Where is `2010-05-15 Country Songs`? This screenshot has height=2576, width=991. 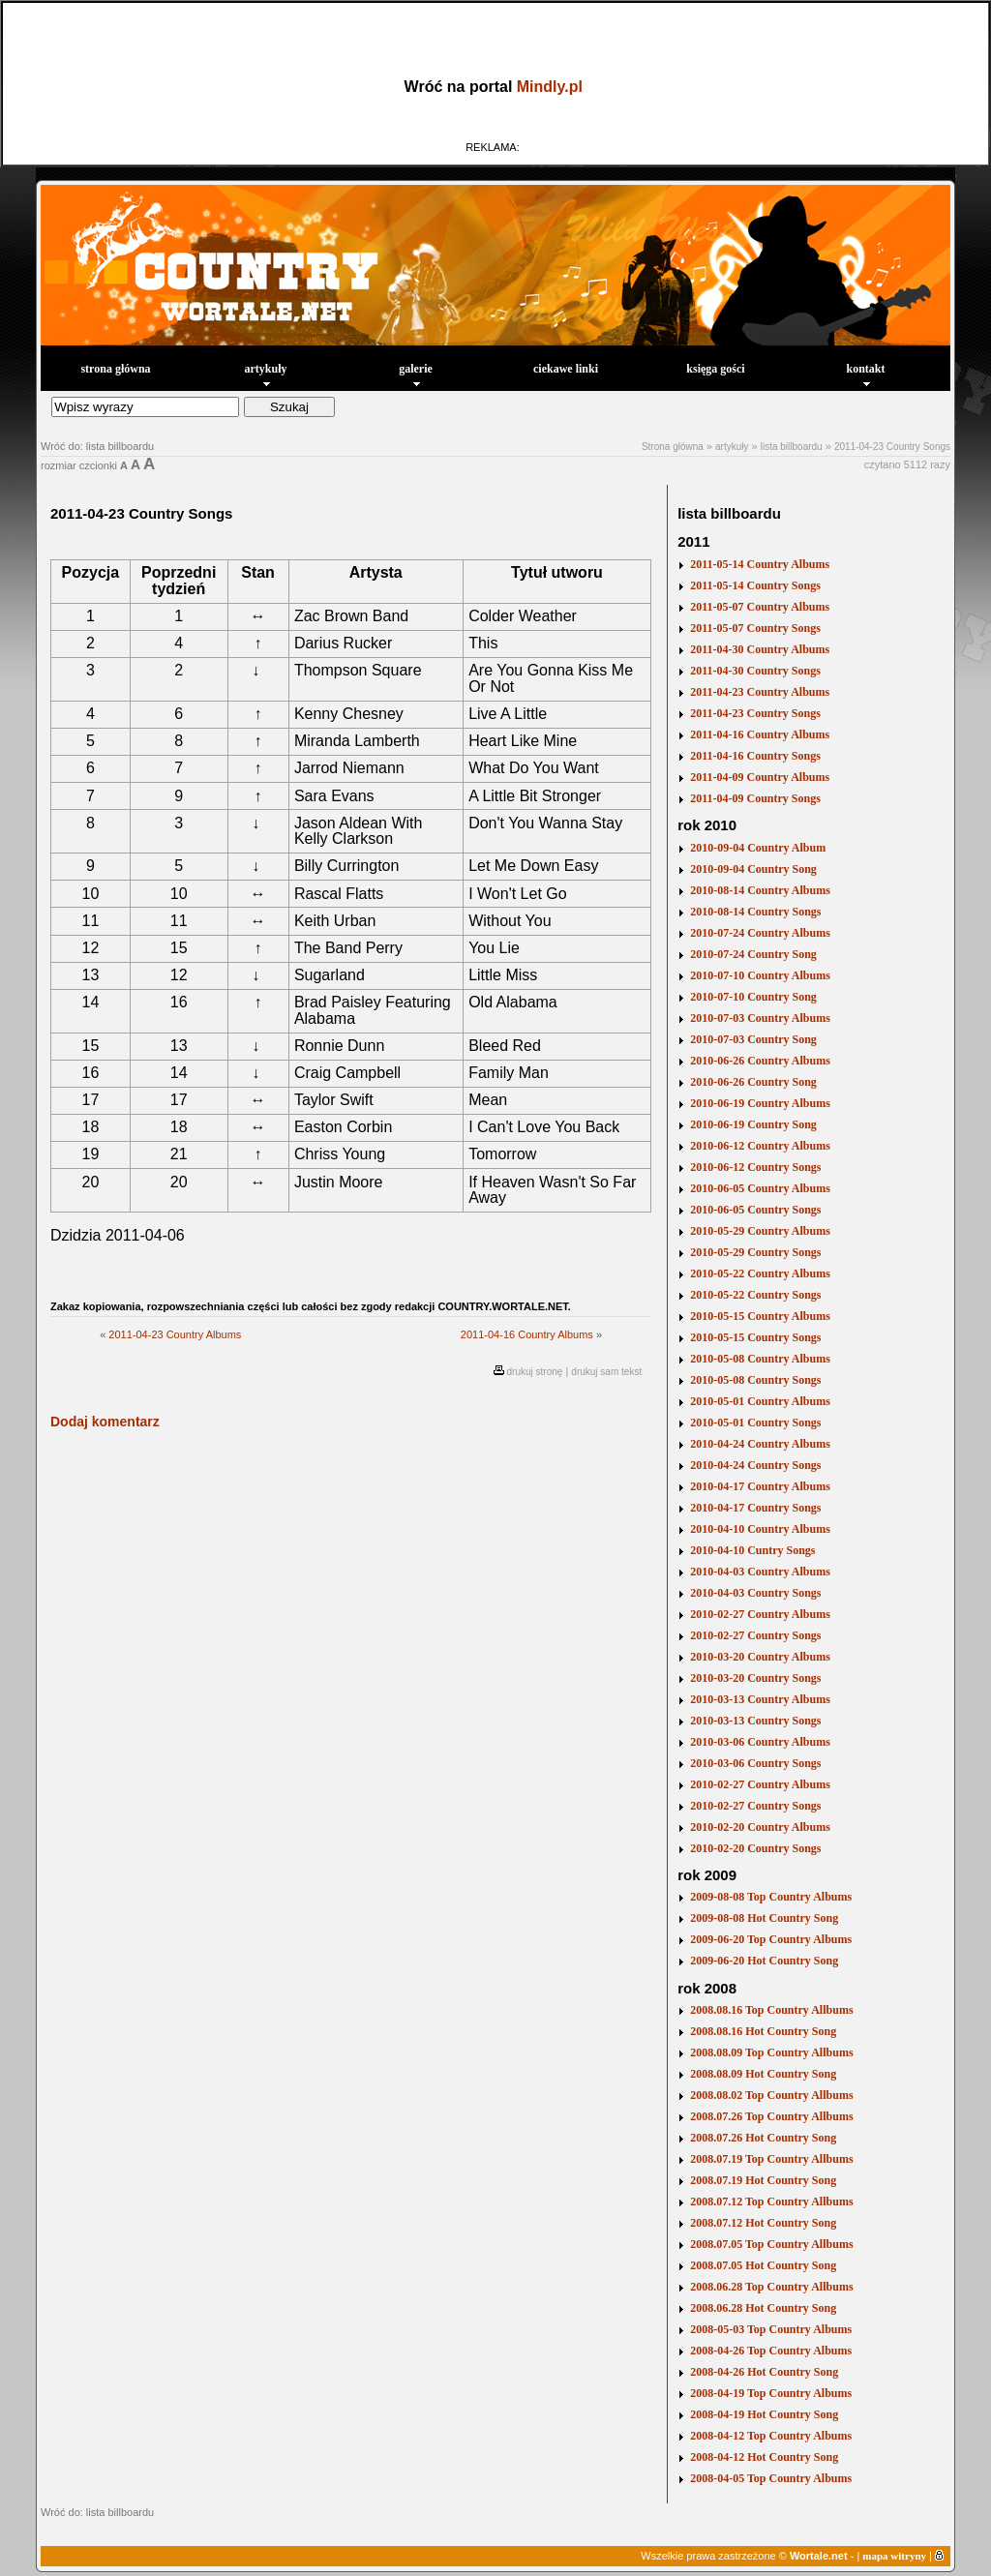
2010-05-15 Country Songs is located at coordinates (755, 1337).